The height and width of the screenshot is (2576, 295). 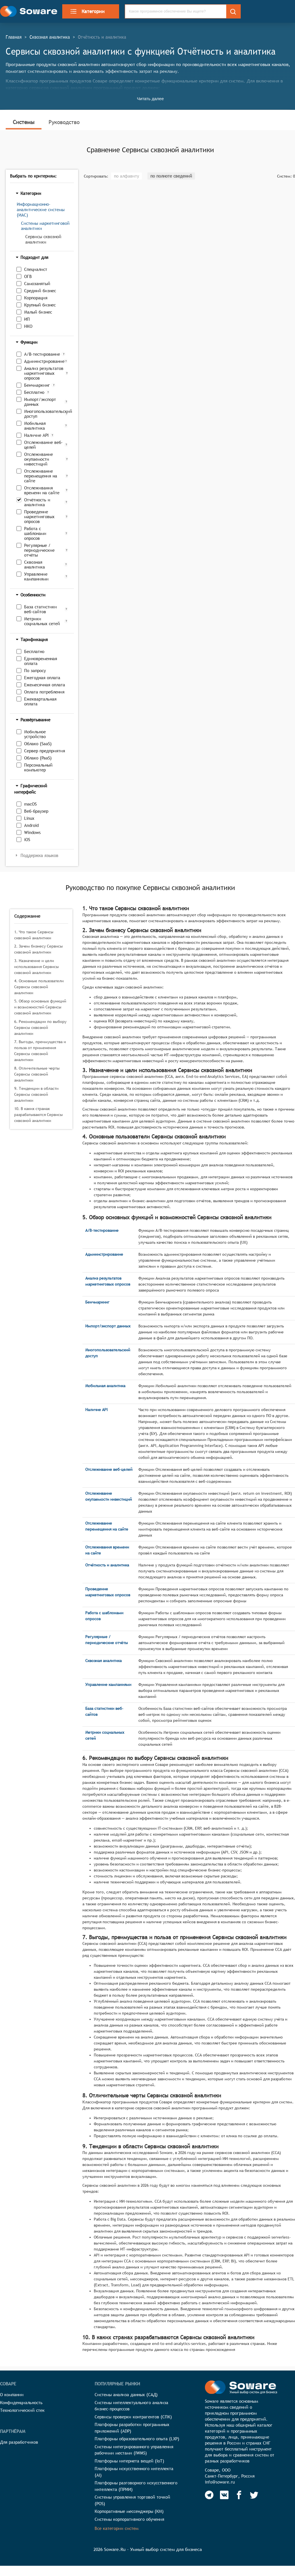 What do you see at coordinates (40, 476) in the screenshot?
I see `Отслеживание перемещения на сайте` at bounding box center [40, 476].